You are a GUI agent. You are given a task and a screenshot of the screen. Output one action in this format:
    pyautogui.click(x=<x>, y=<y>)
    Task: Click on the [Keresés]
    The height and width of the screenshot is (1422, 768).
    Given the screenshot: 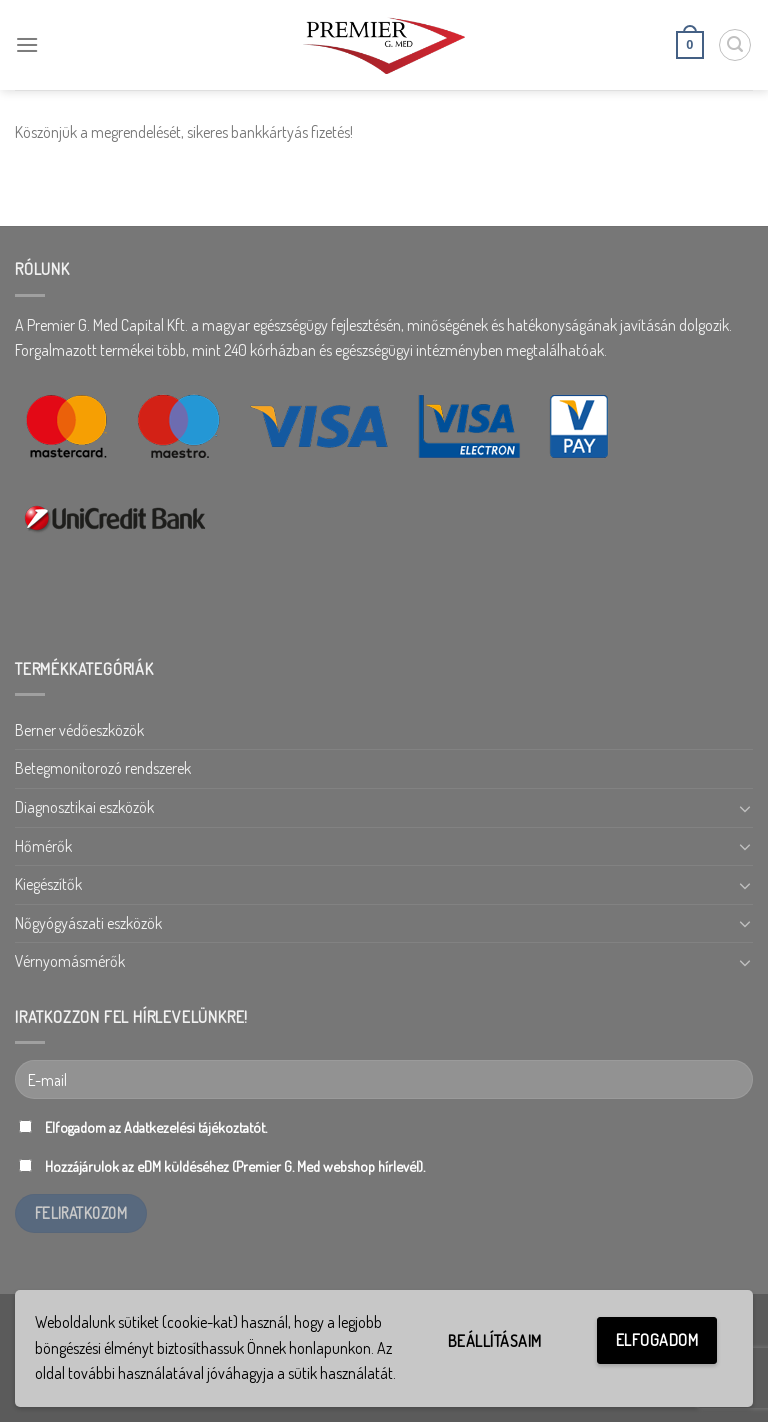 What is the action you would take?
    pyautogui.click(x=735, y=45)
    